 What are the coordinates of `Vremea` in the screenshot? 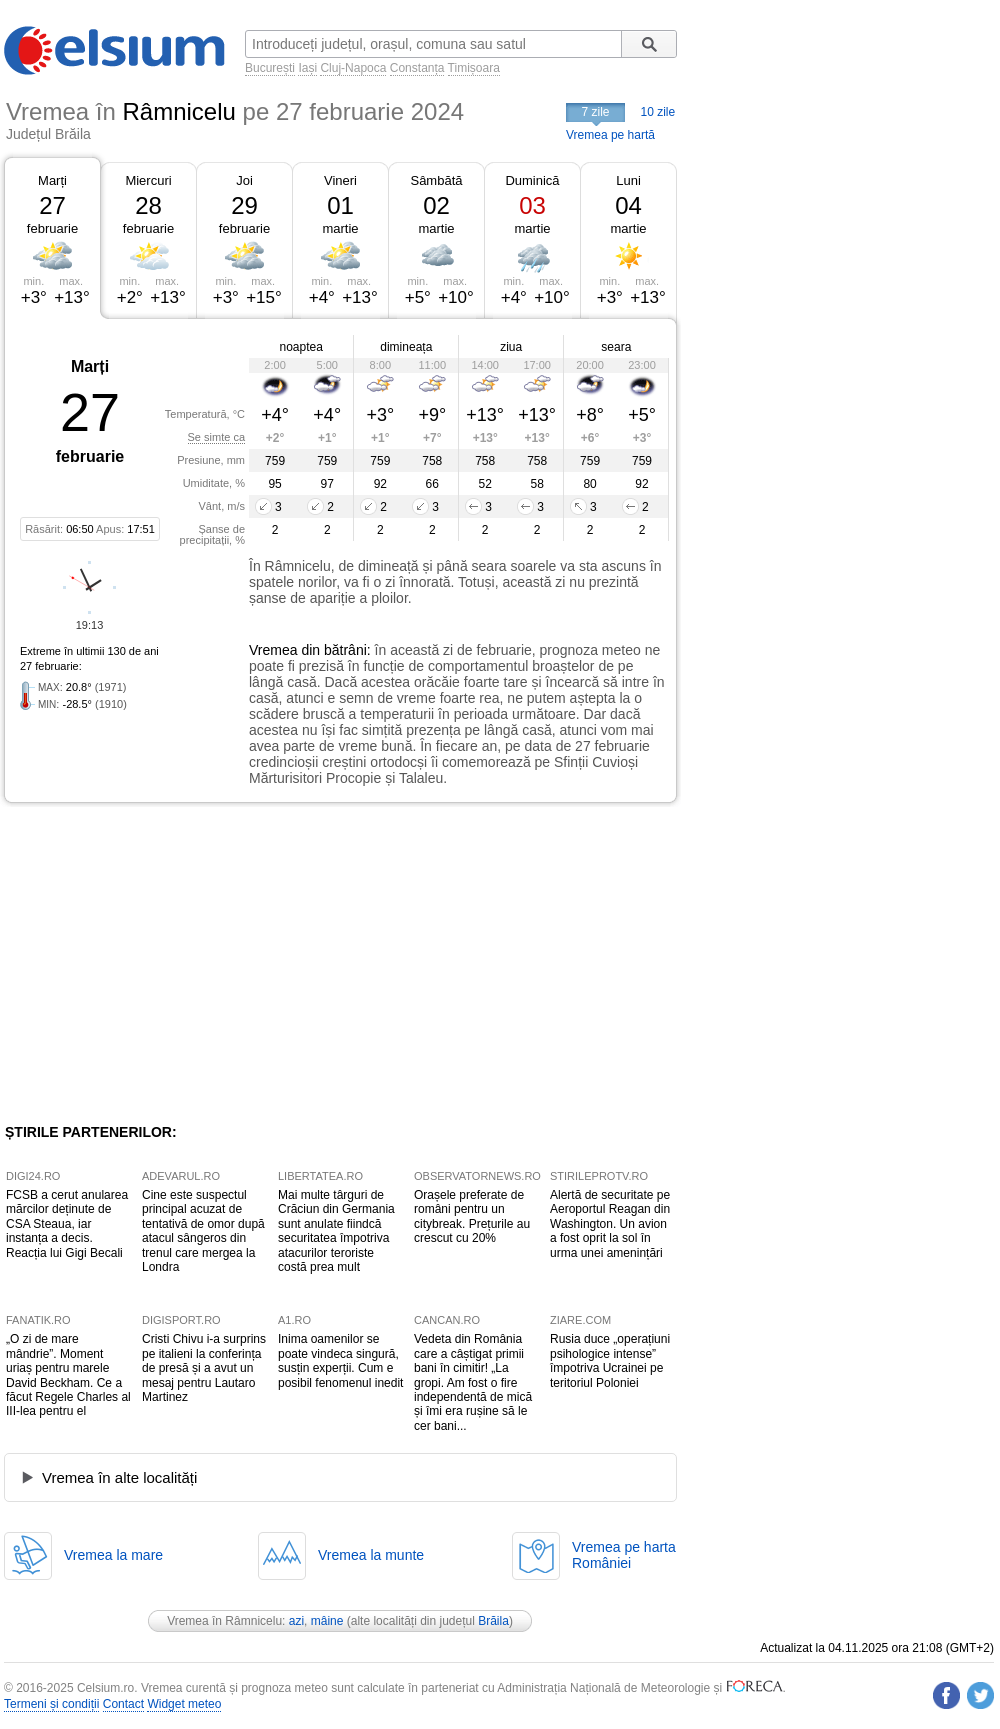 It's located at (273, 650).